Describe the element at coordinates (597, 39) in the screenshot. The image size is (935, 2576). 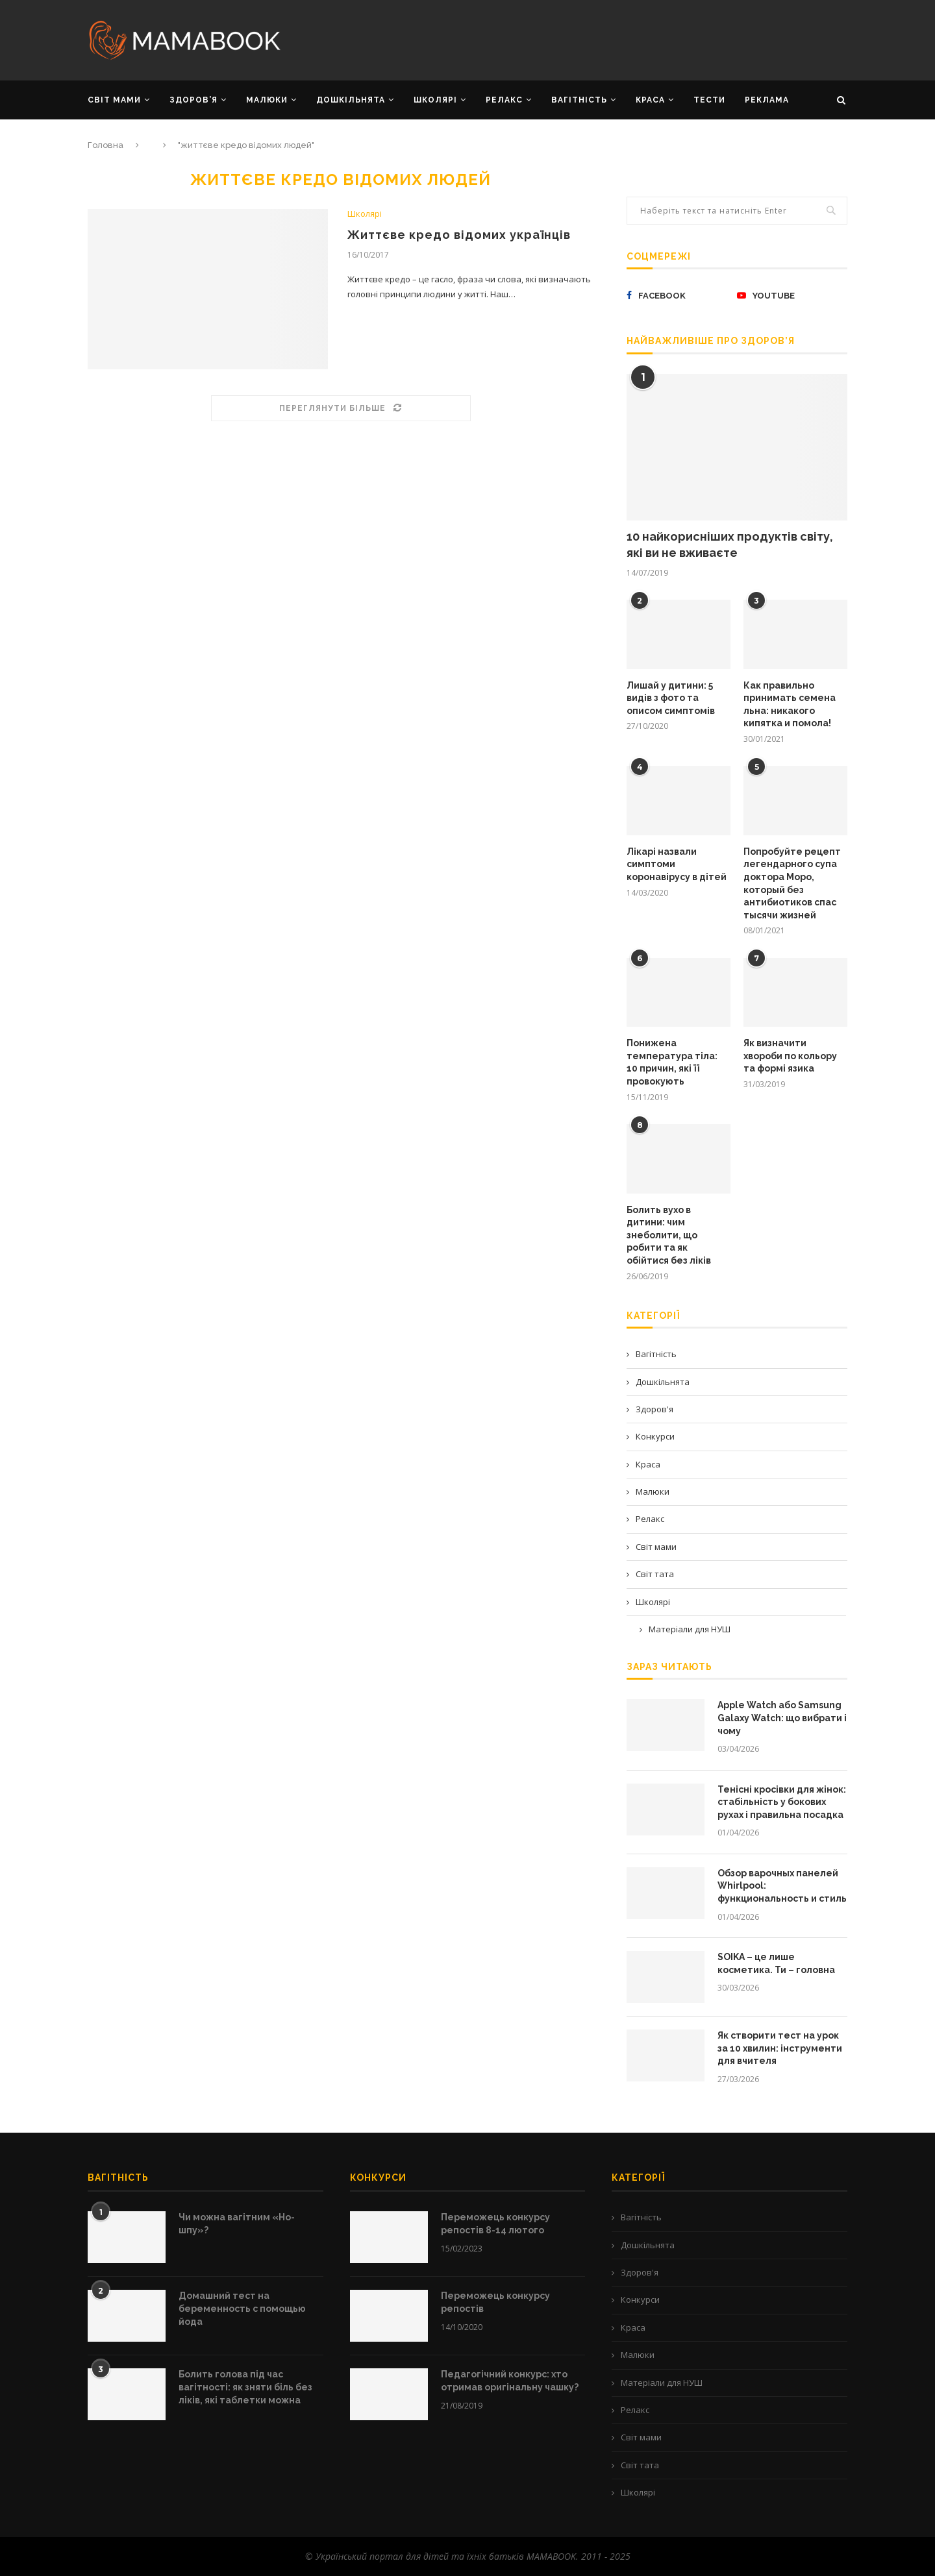
I see `[Advertisement]` at that location.